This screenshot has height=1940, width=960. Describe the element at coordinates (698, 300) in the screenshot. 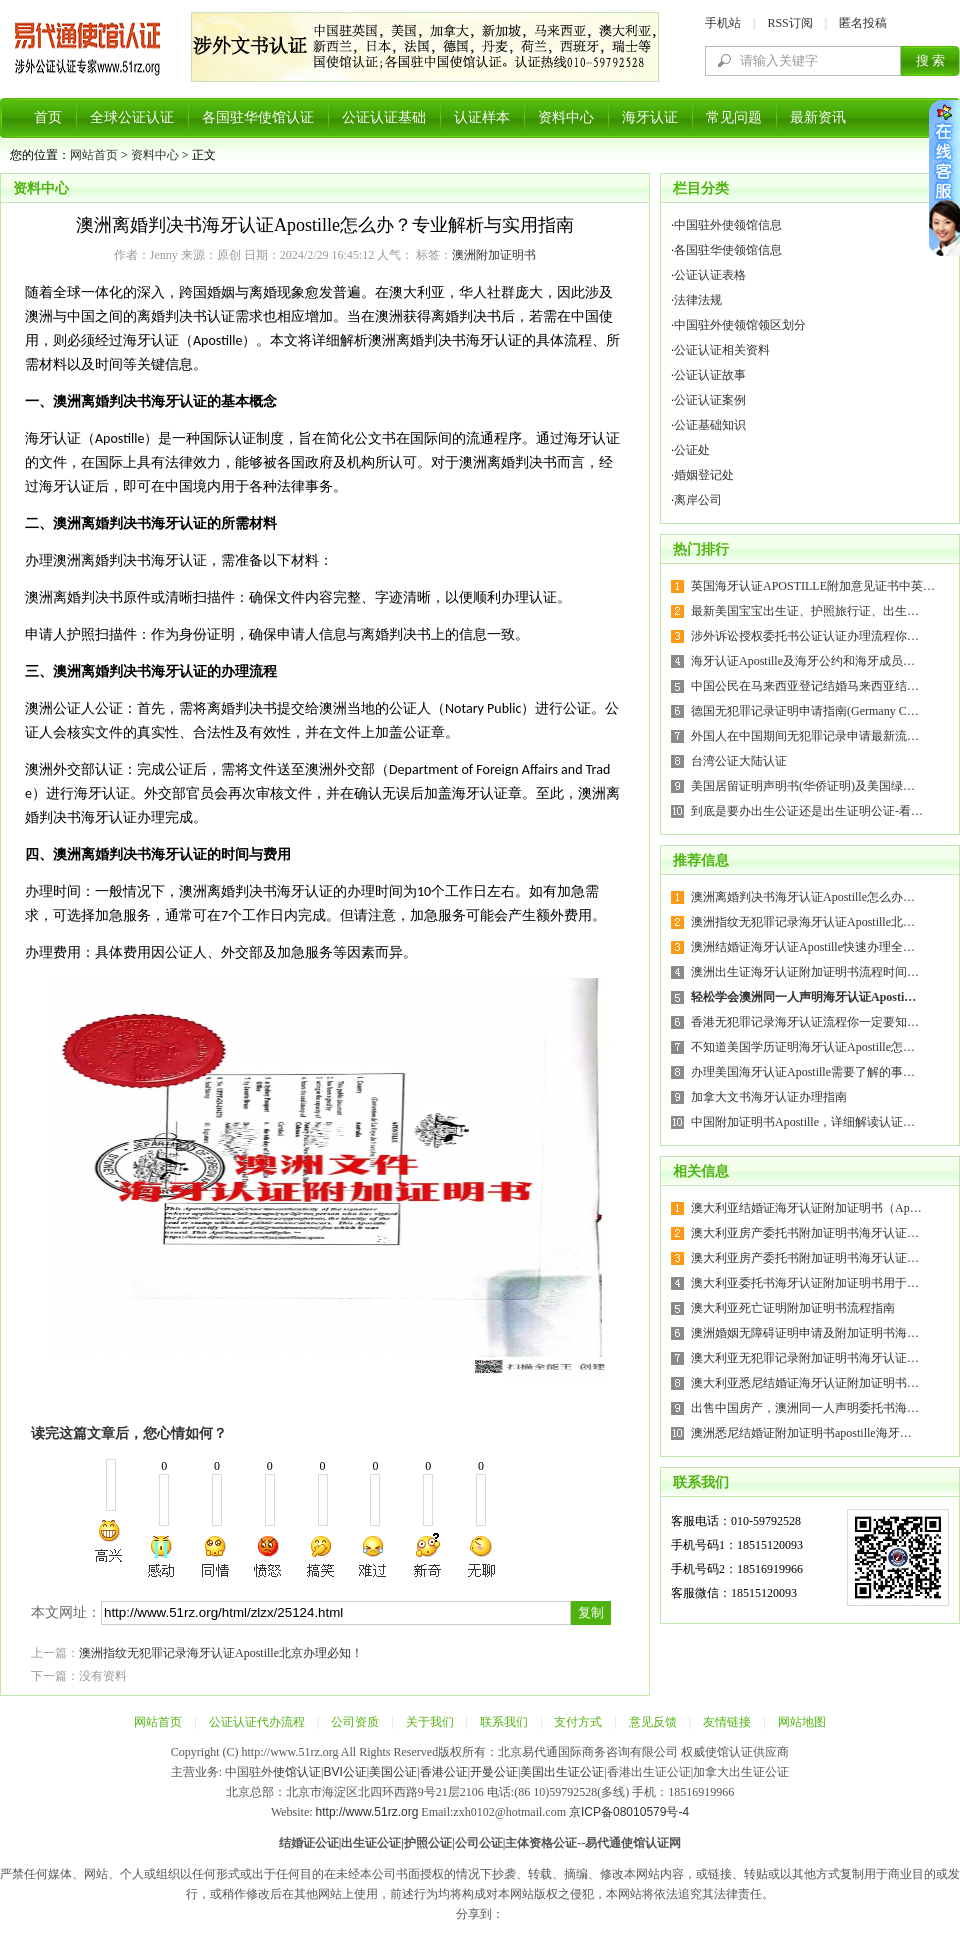

I see `法律法规` at that location.